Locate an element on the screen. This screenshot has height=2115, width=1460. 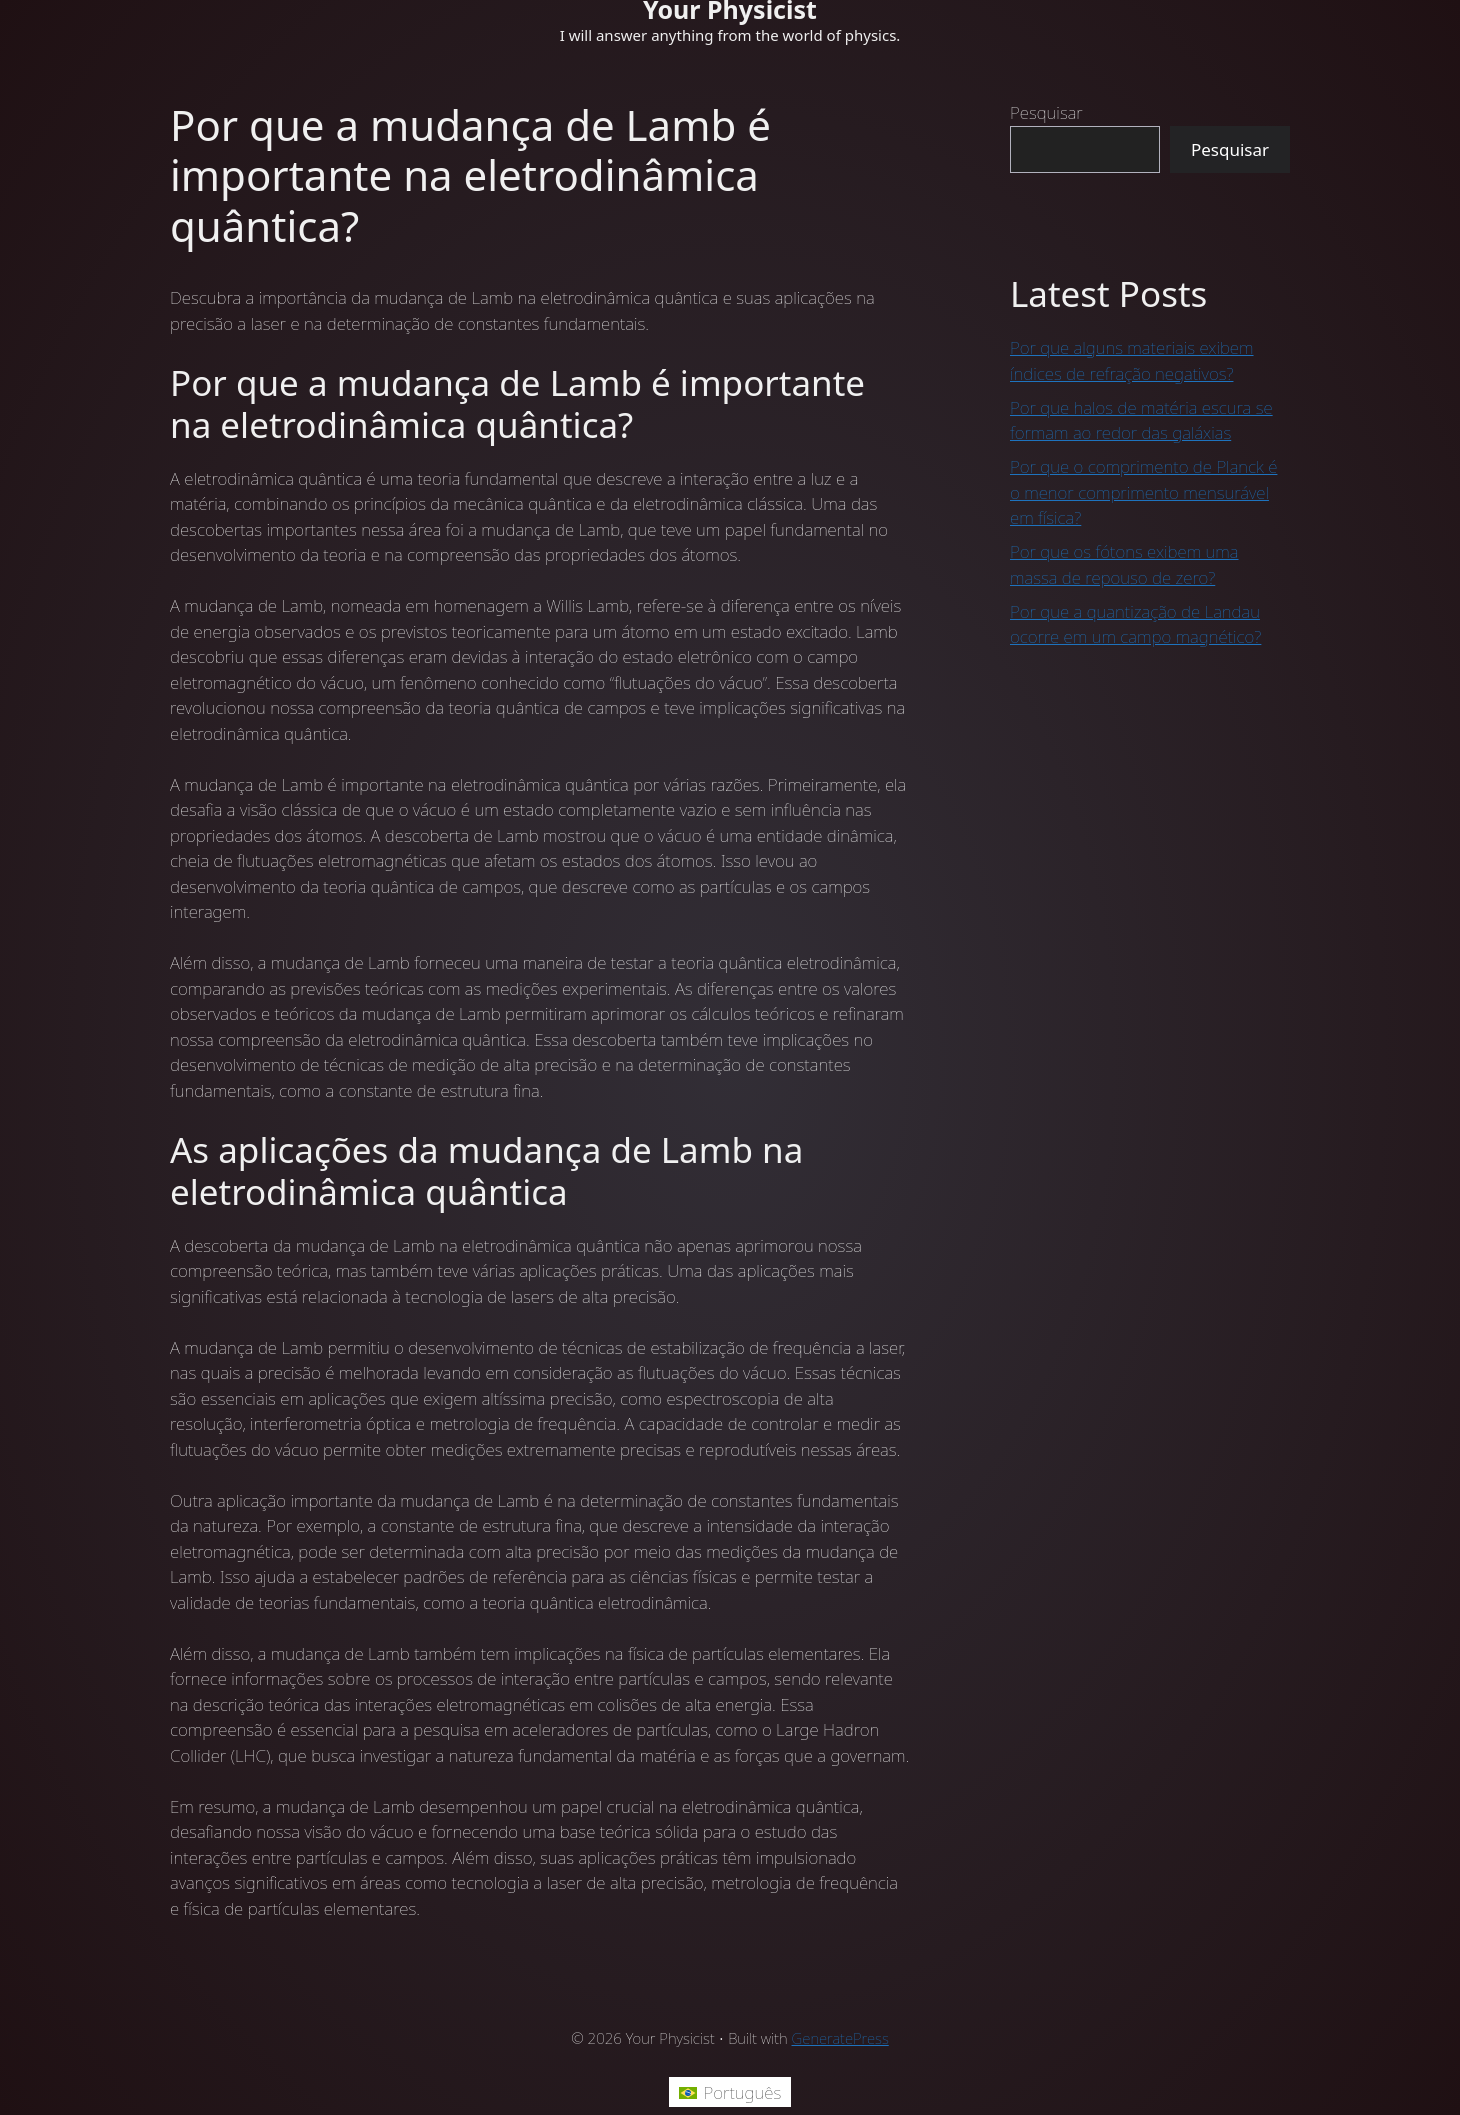
Por que o comprimento de Planck é o menor comprimento mensurável em física? is located at coordinates (1143, 492).